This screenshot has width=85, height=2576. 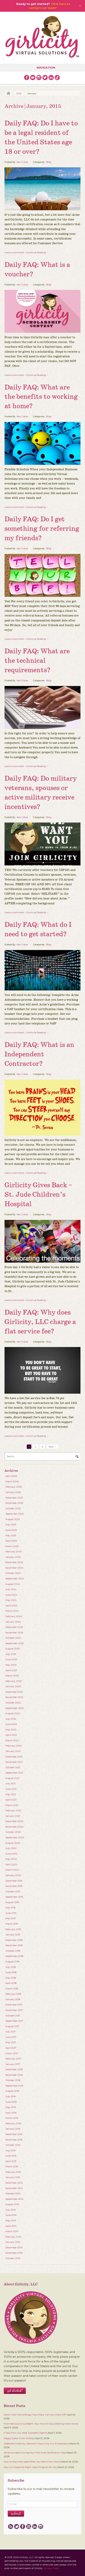 I want to click on March 2014, so click(x=11, y=2231).